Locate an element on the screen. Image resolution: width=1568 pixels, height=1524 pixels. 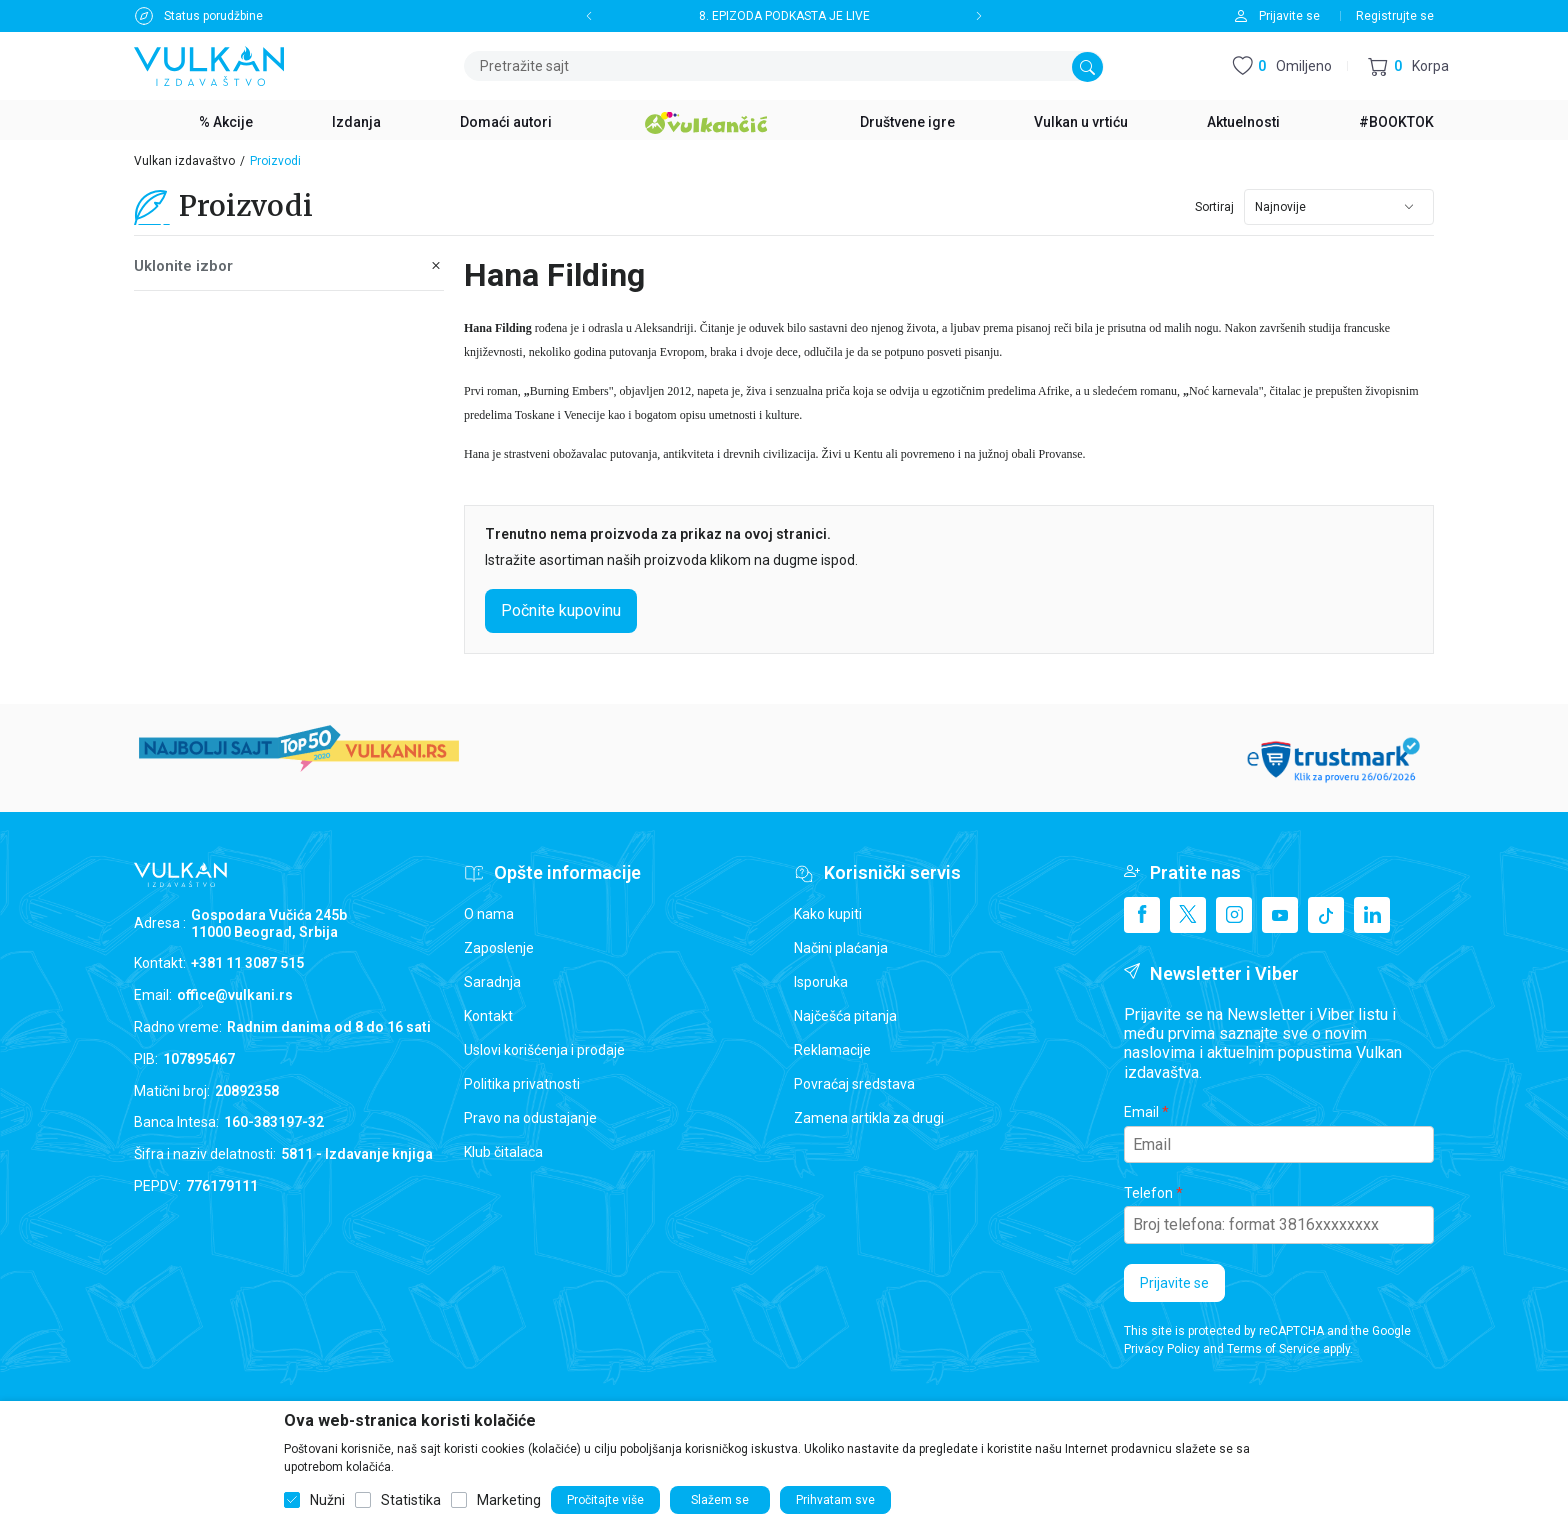
Načini plaćanja is located at coordinates (841, 948).